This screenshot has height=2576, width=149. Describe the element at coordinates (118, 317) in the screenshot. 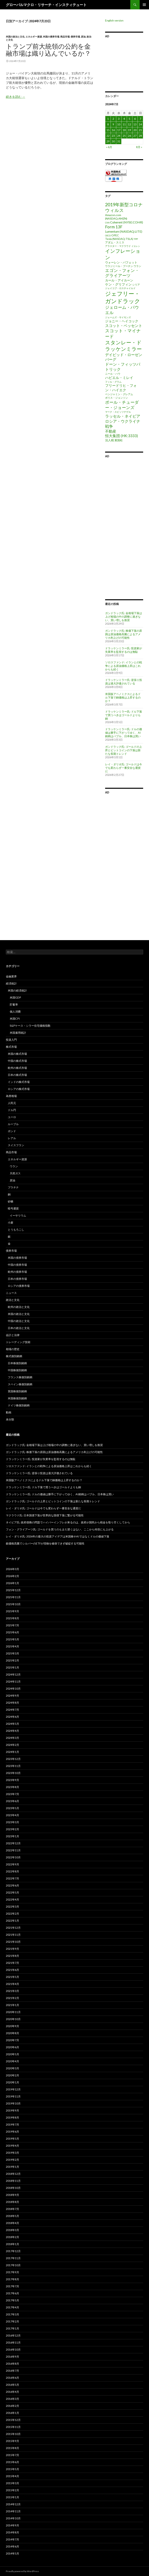

I see `ジェームズ・サイモンズ [ジェームズ・サイモンズ (2個の項目)]` at that location.